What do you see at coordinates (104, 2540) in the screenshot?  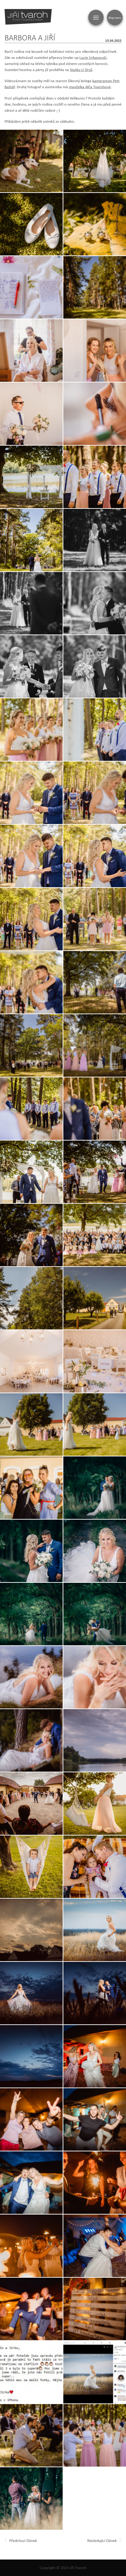 I see `Následující článek` at bounding box center [104, 2540].